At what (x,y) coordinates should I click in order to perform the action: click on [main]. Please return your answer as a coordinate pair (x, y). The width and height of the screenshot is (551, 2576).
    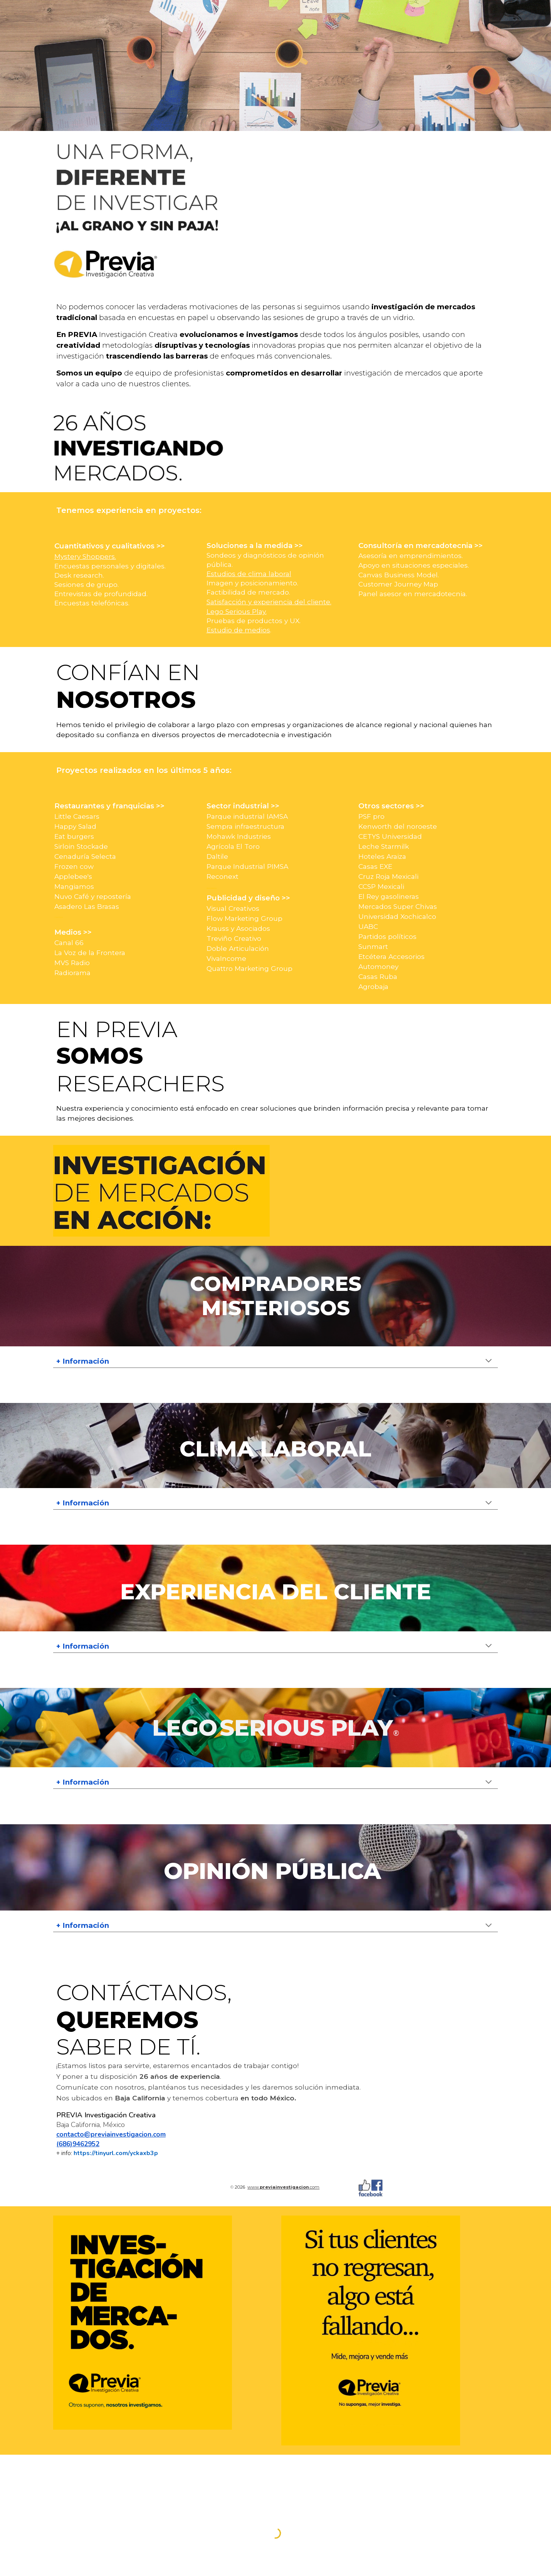
    Looking at the image, I should click on (275, 345).